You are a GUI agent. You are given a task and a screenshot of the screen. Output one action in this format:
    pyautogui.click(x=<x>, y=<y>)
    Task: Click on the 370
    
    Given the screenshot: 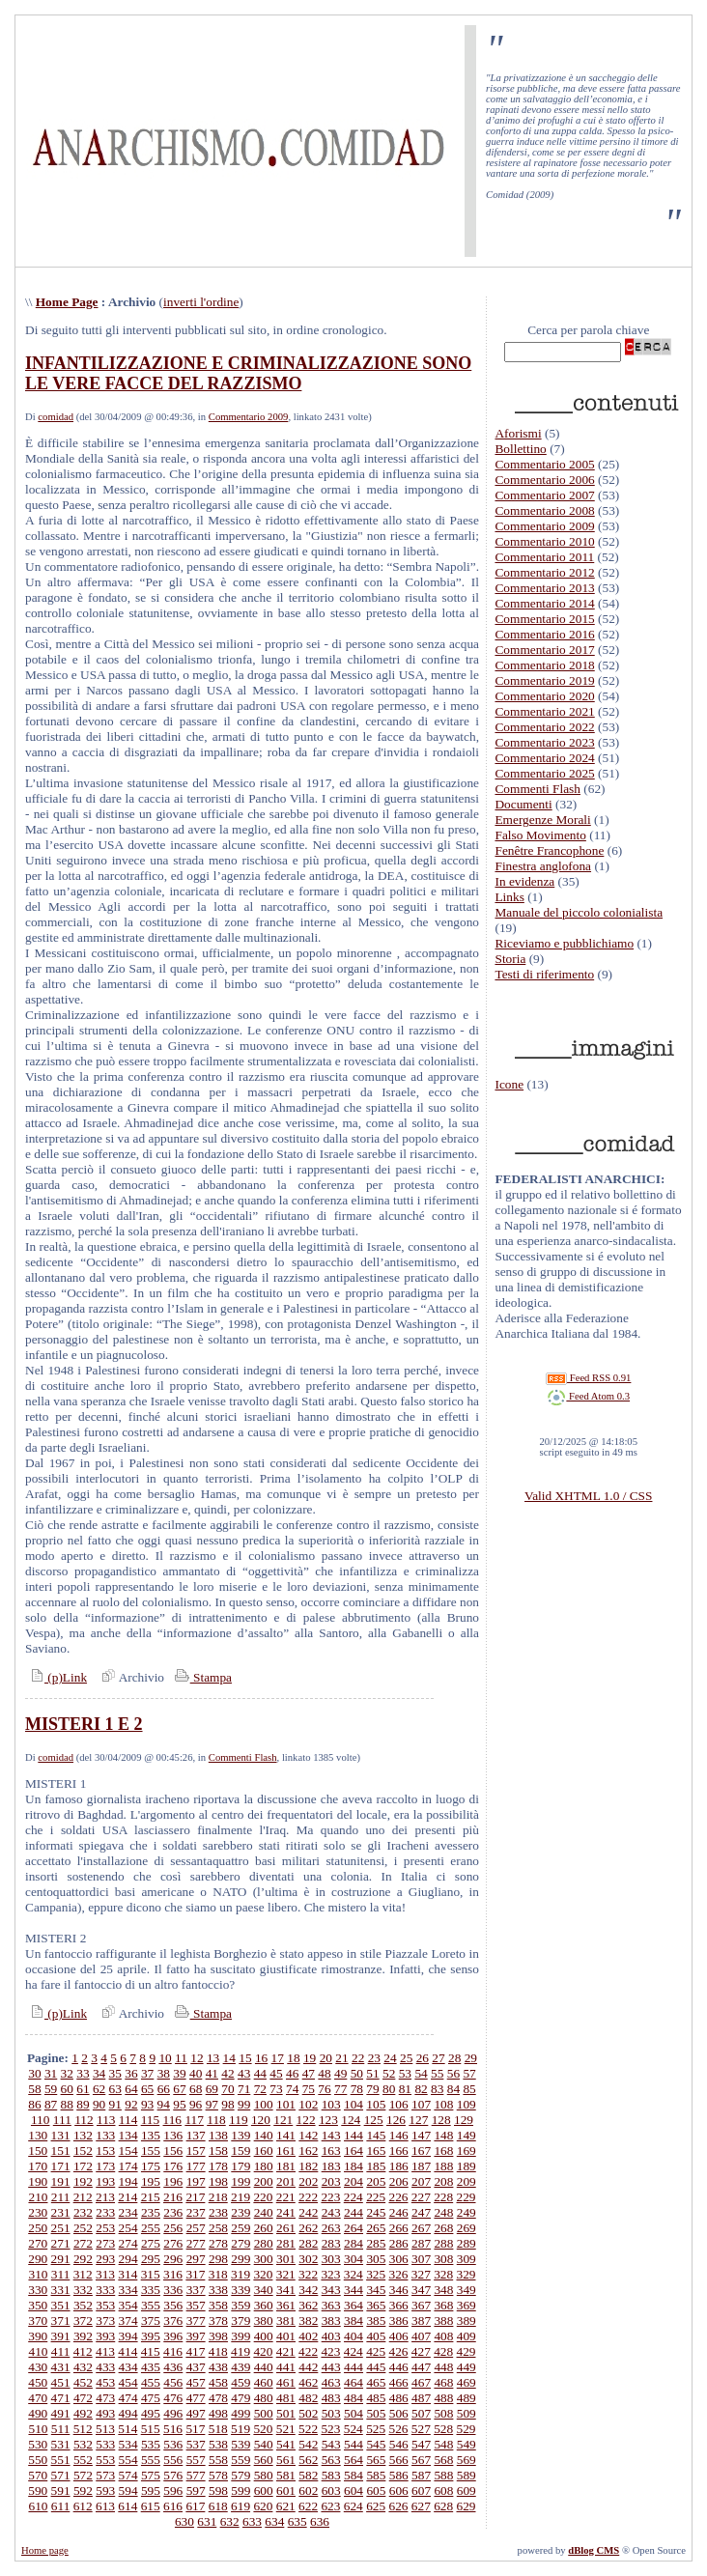 What is the action you would take?
    pyautogui.click(x=37, y=2320)
    